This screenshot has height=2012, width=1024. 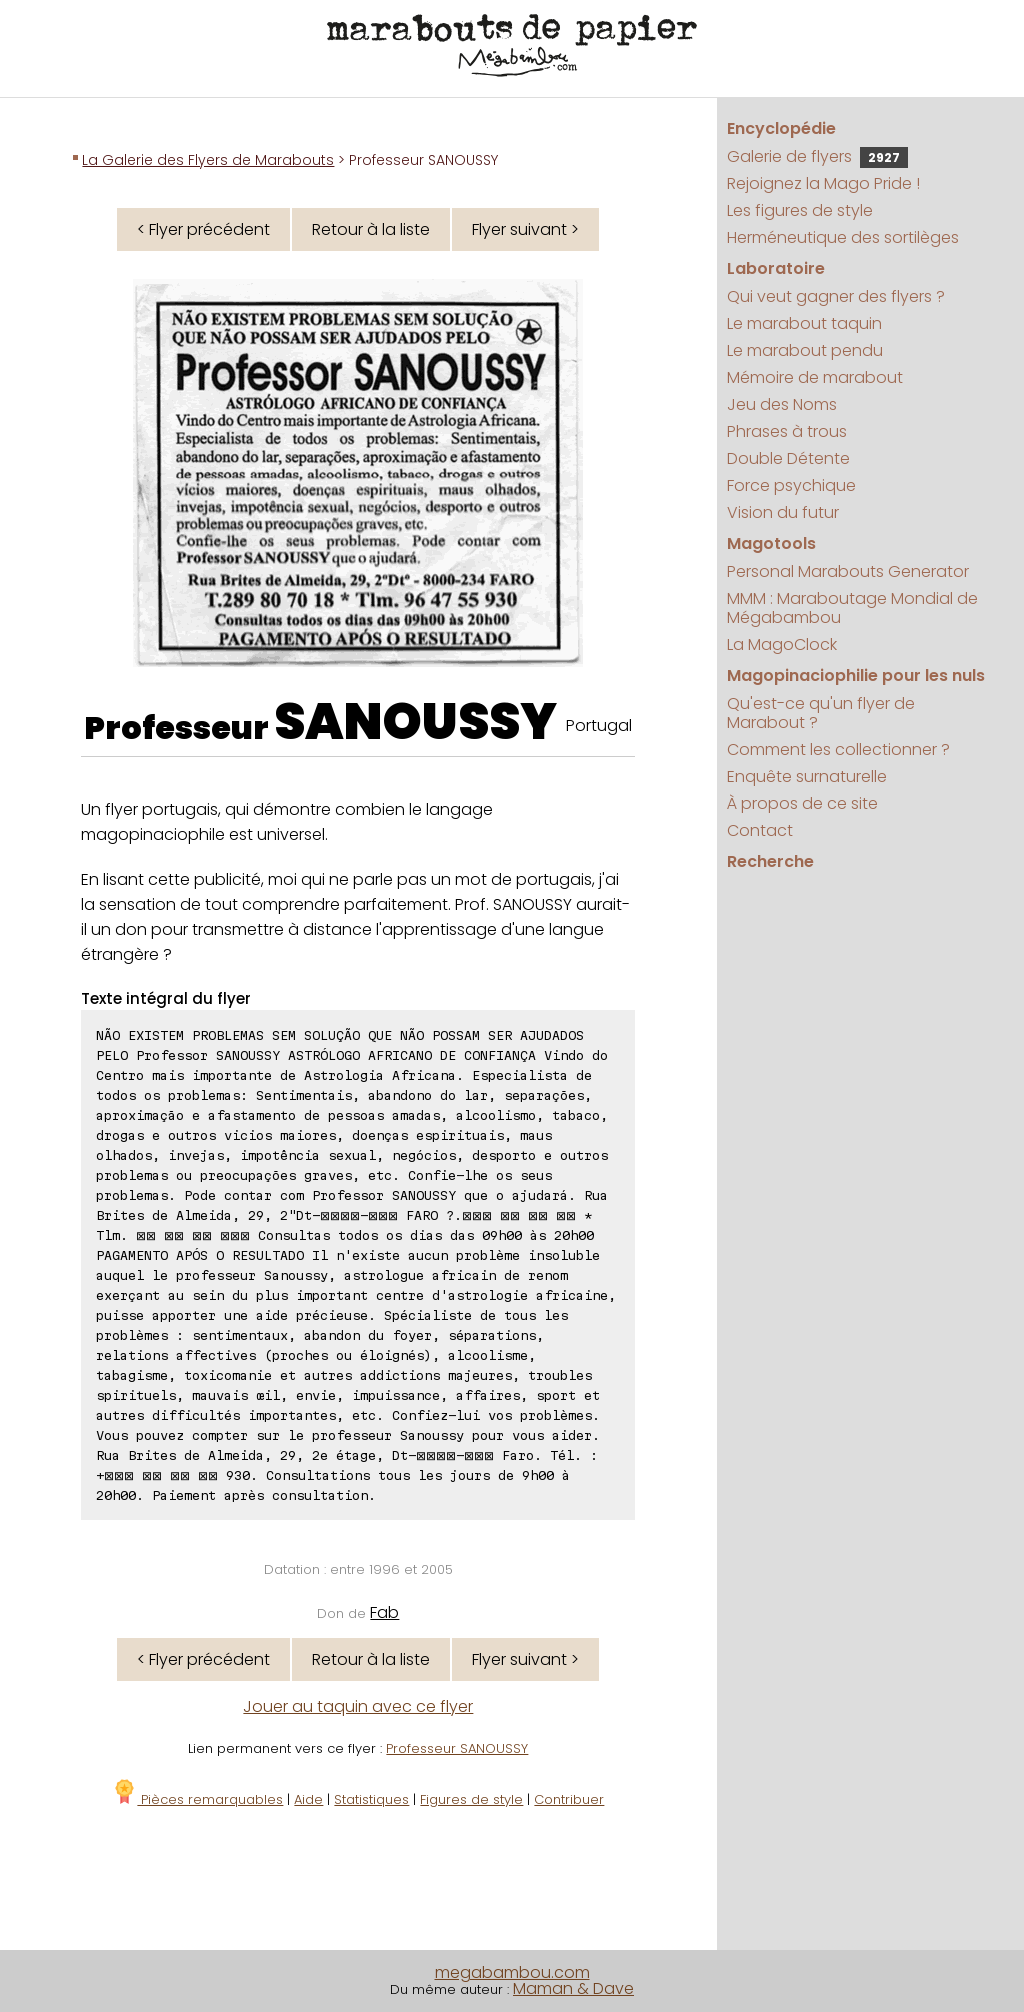 I want to click on Personal Marabouts Generator, so click(x=848, y=571).